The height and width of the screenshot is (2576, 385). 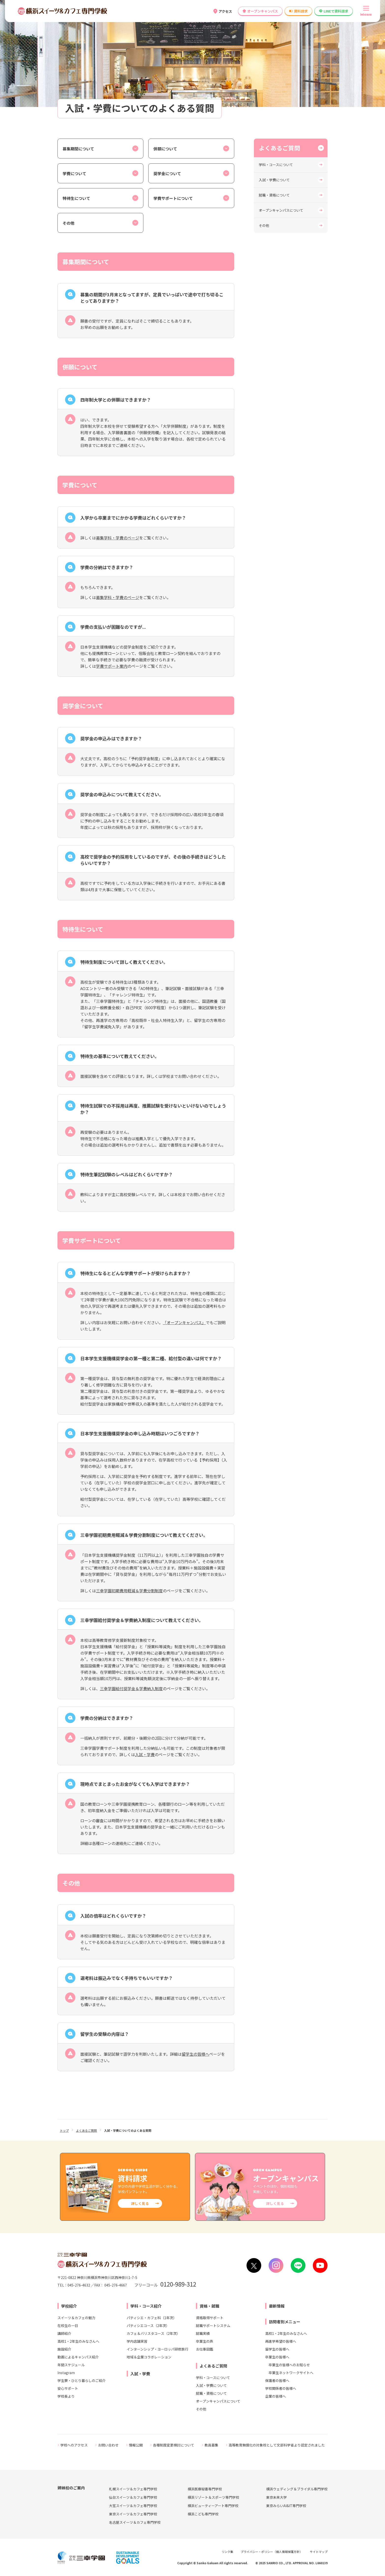 I want to click on 安心サポート, so click(x=67, y=2388).